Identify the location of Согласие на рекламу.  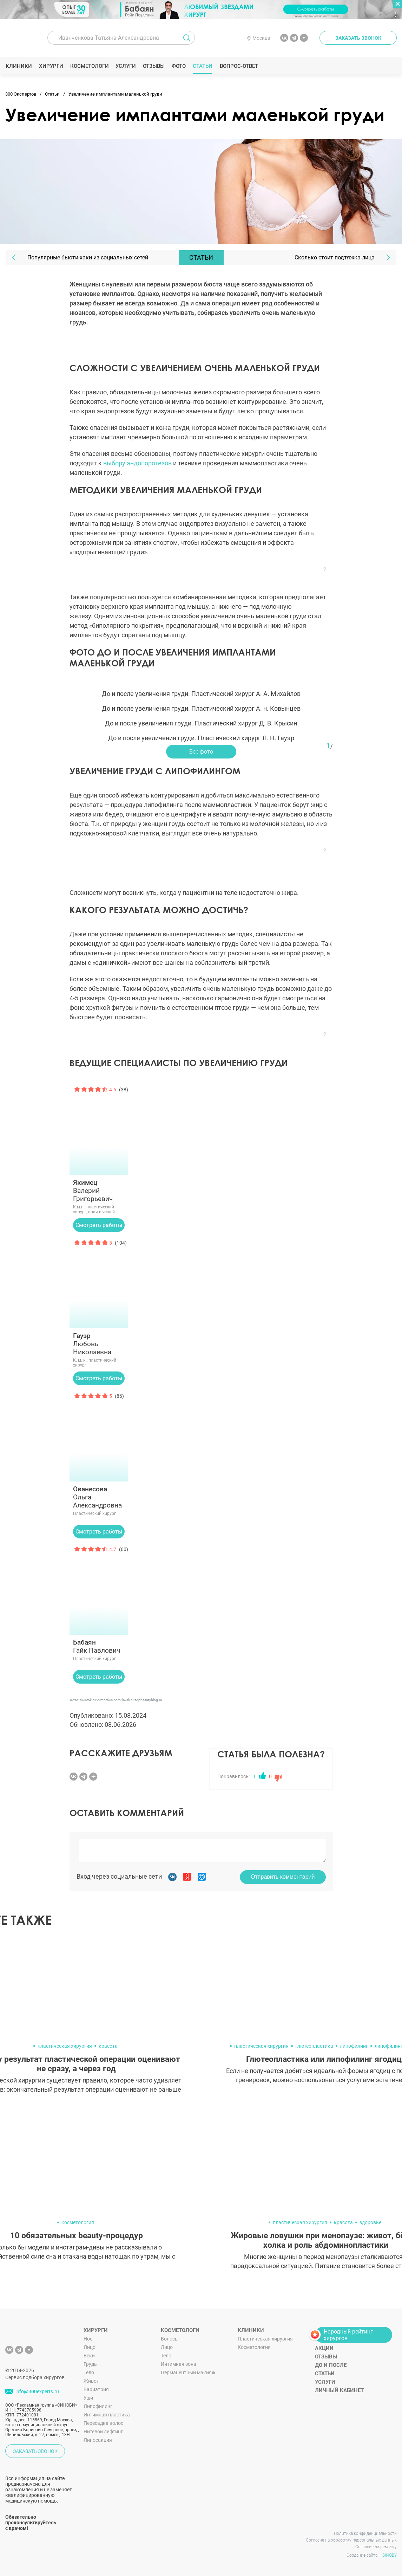
(376, 2546).